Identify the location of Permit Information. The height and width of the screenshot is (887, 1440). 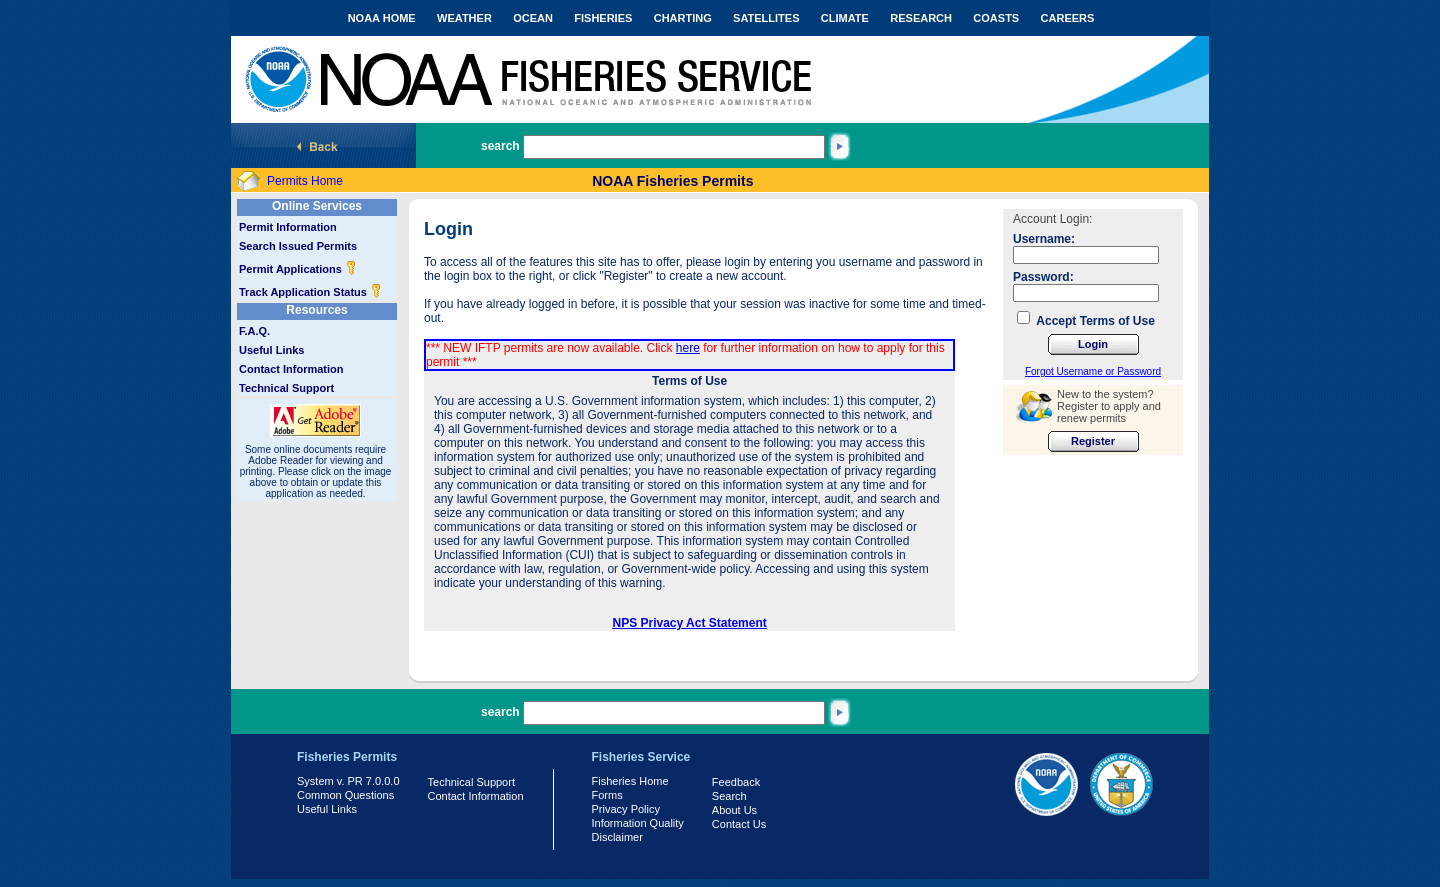
(288, 227).